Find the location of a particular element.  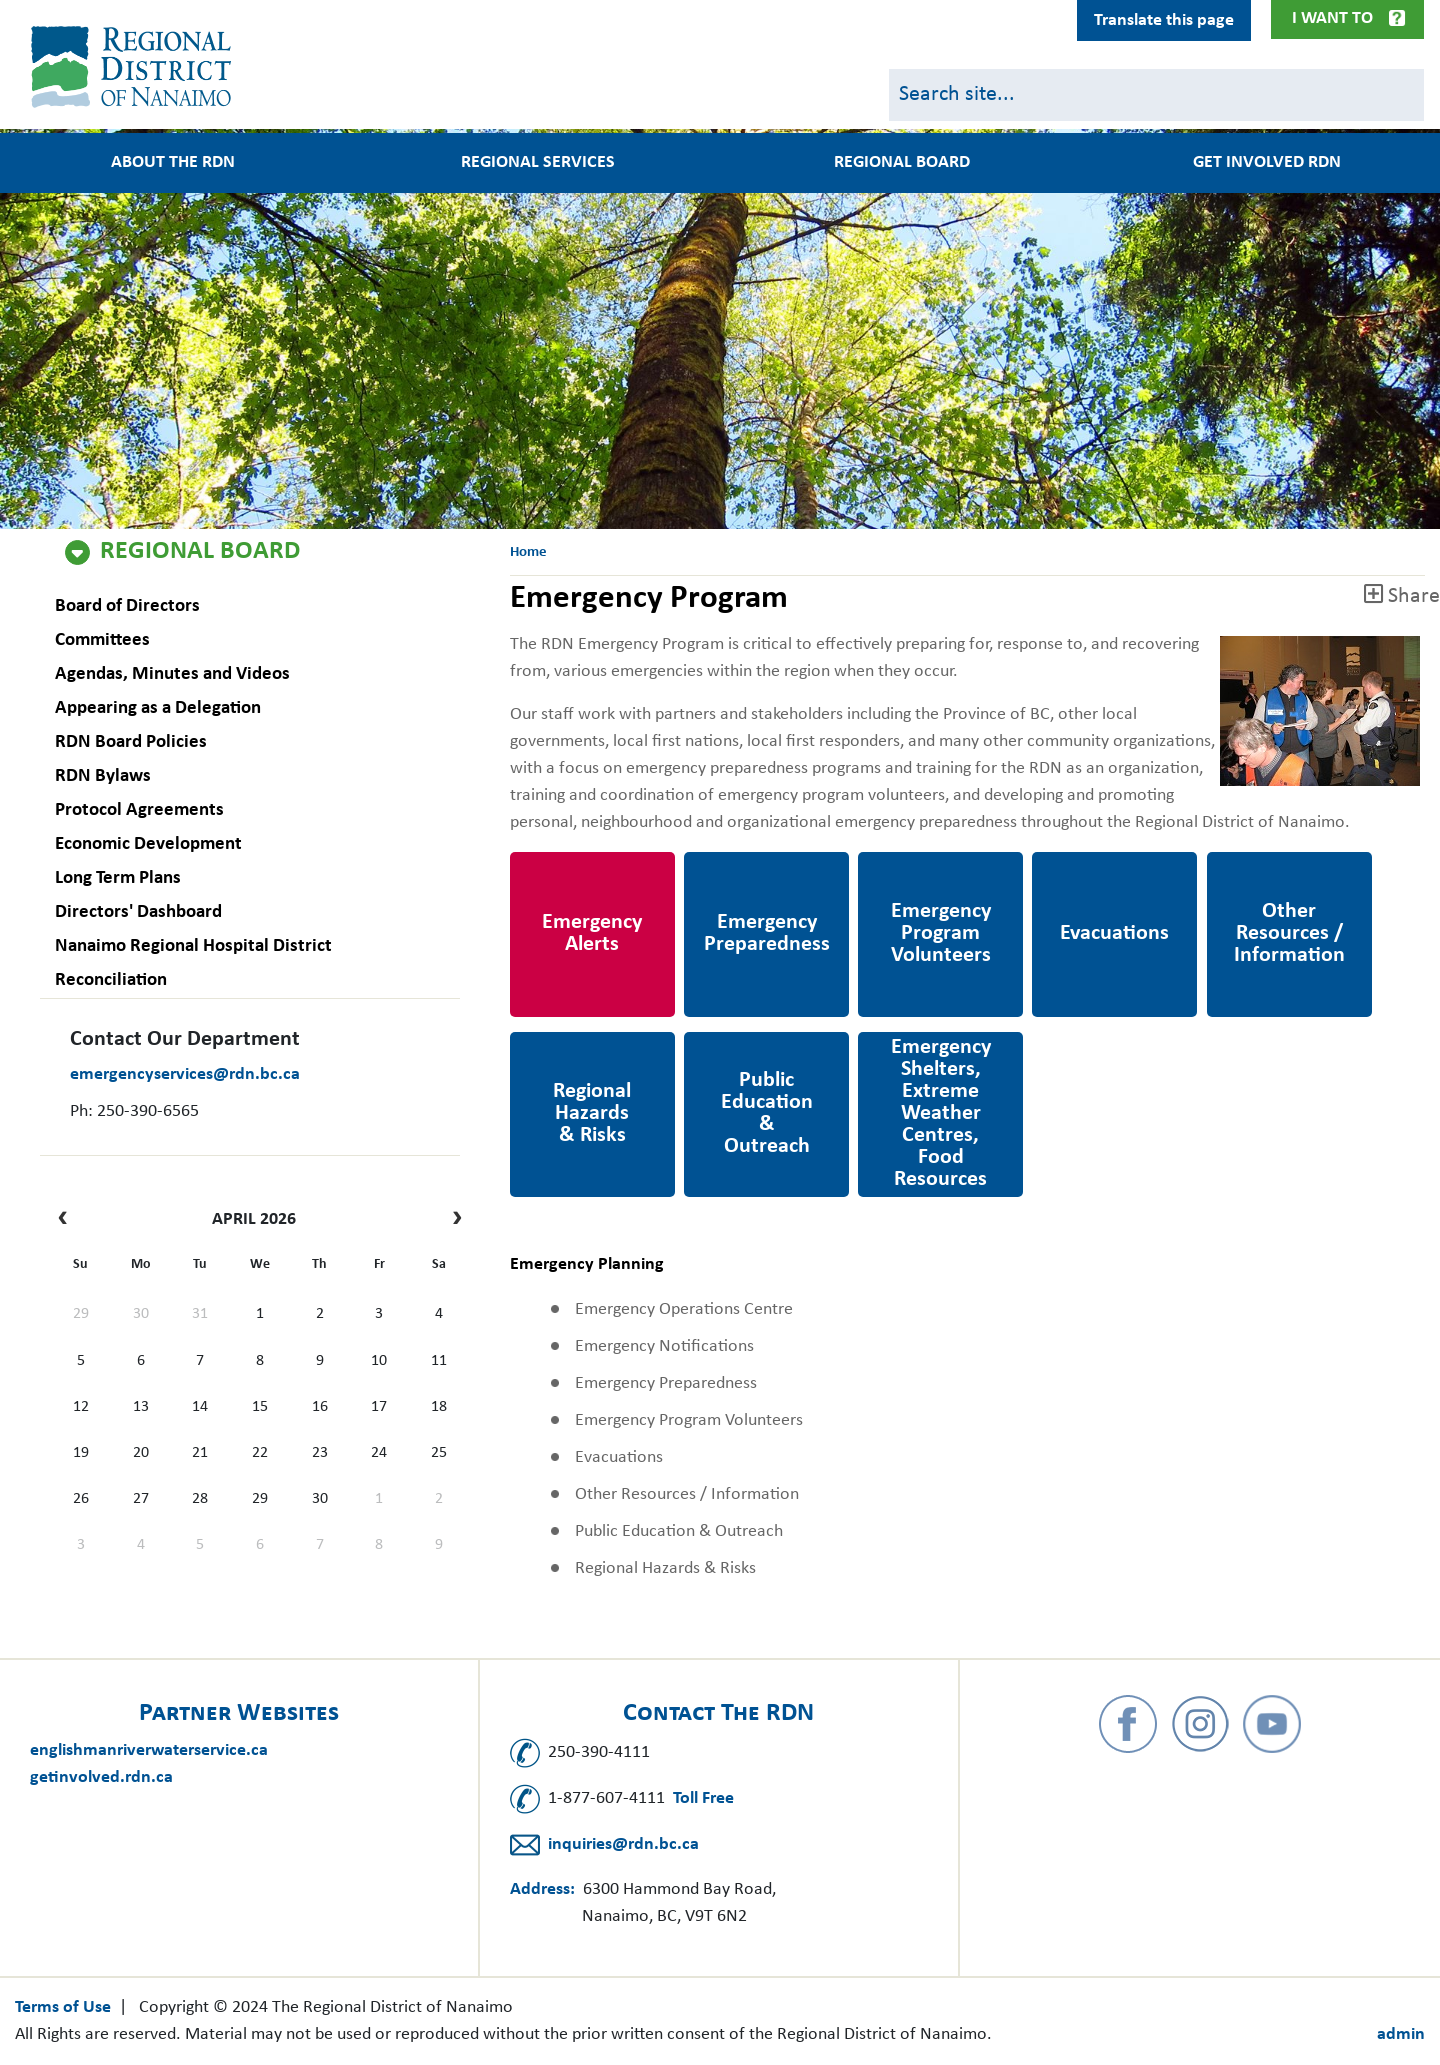

Long Term Plans is located at coordinates (118, 878).